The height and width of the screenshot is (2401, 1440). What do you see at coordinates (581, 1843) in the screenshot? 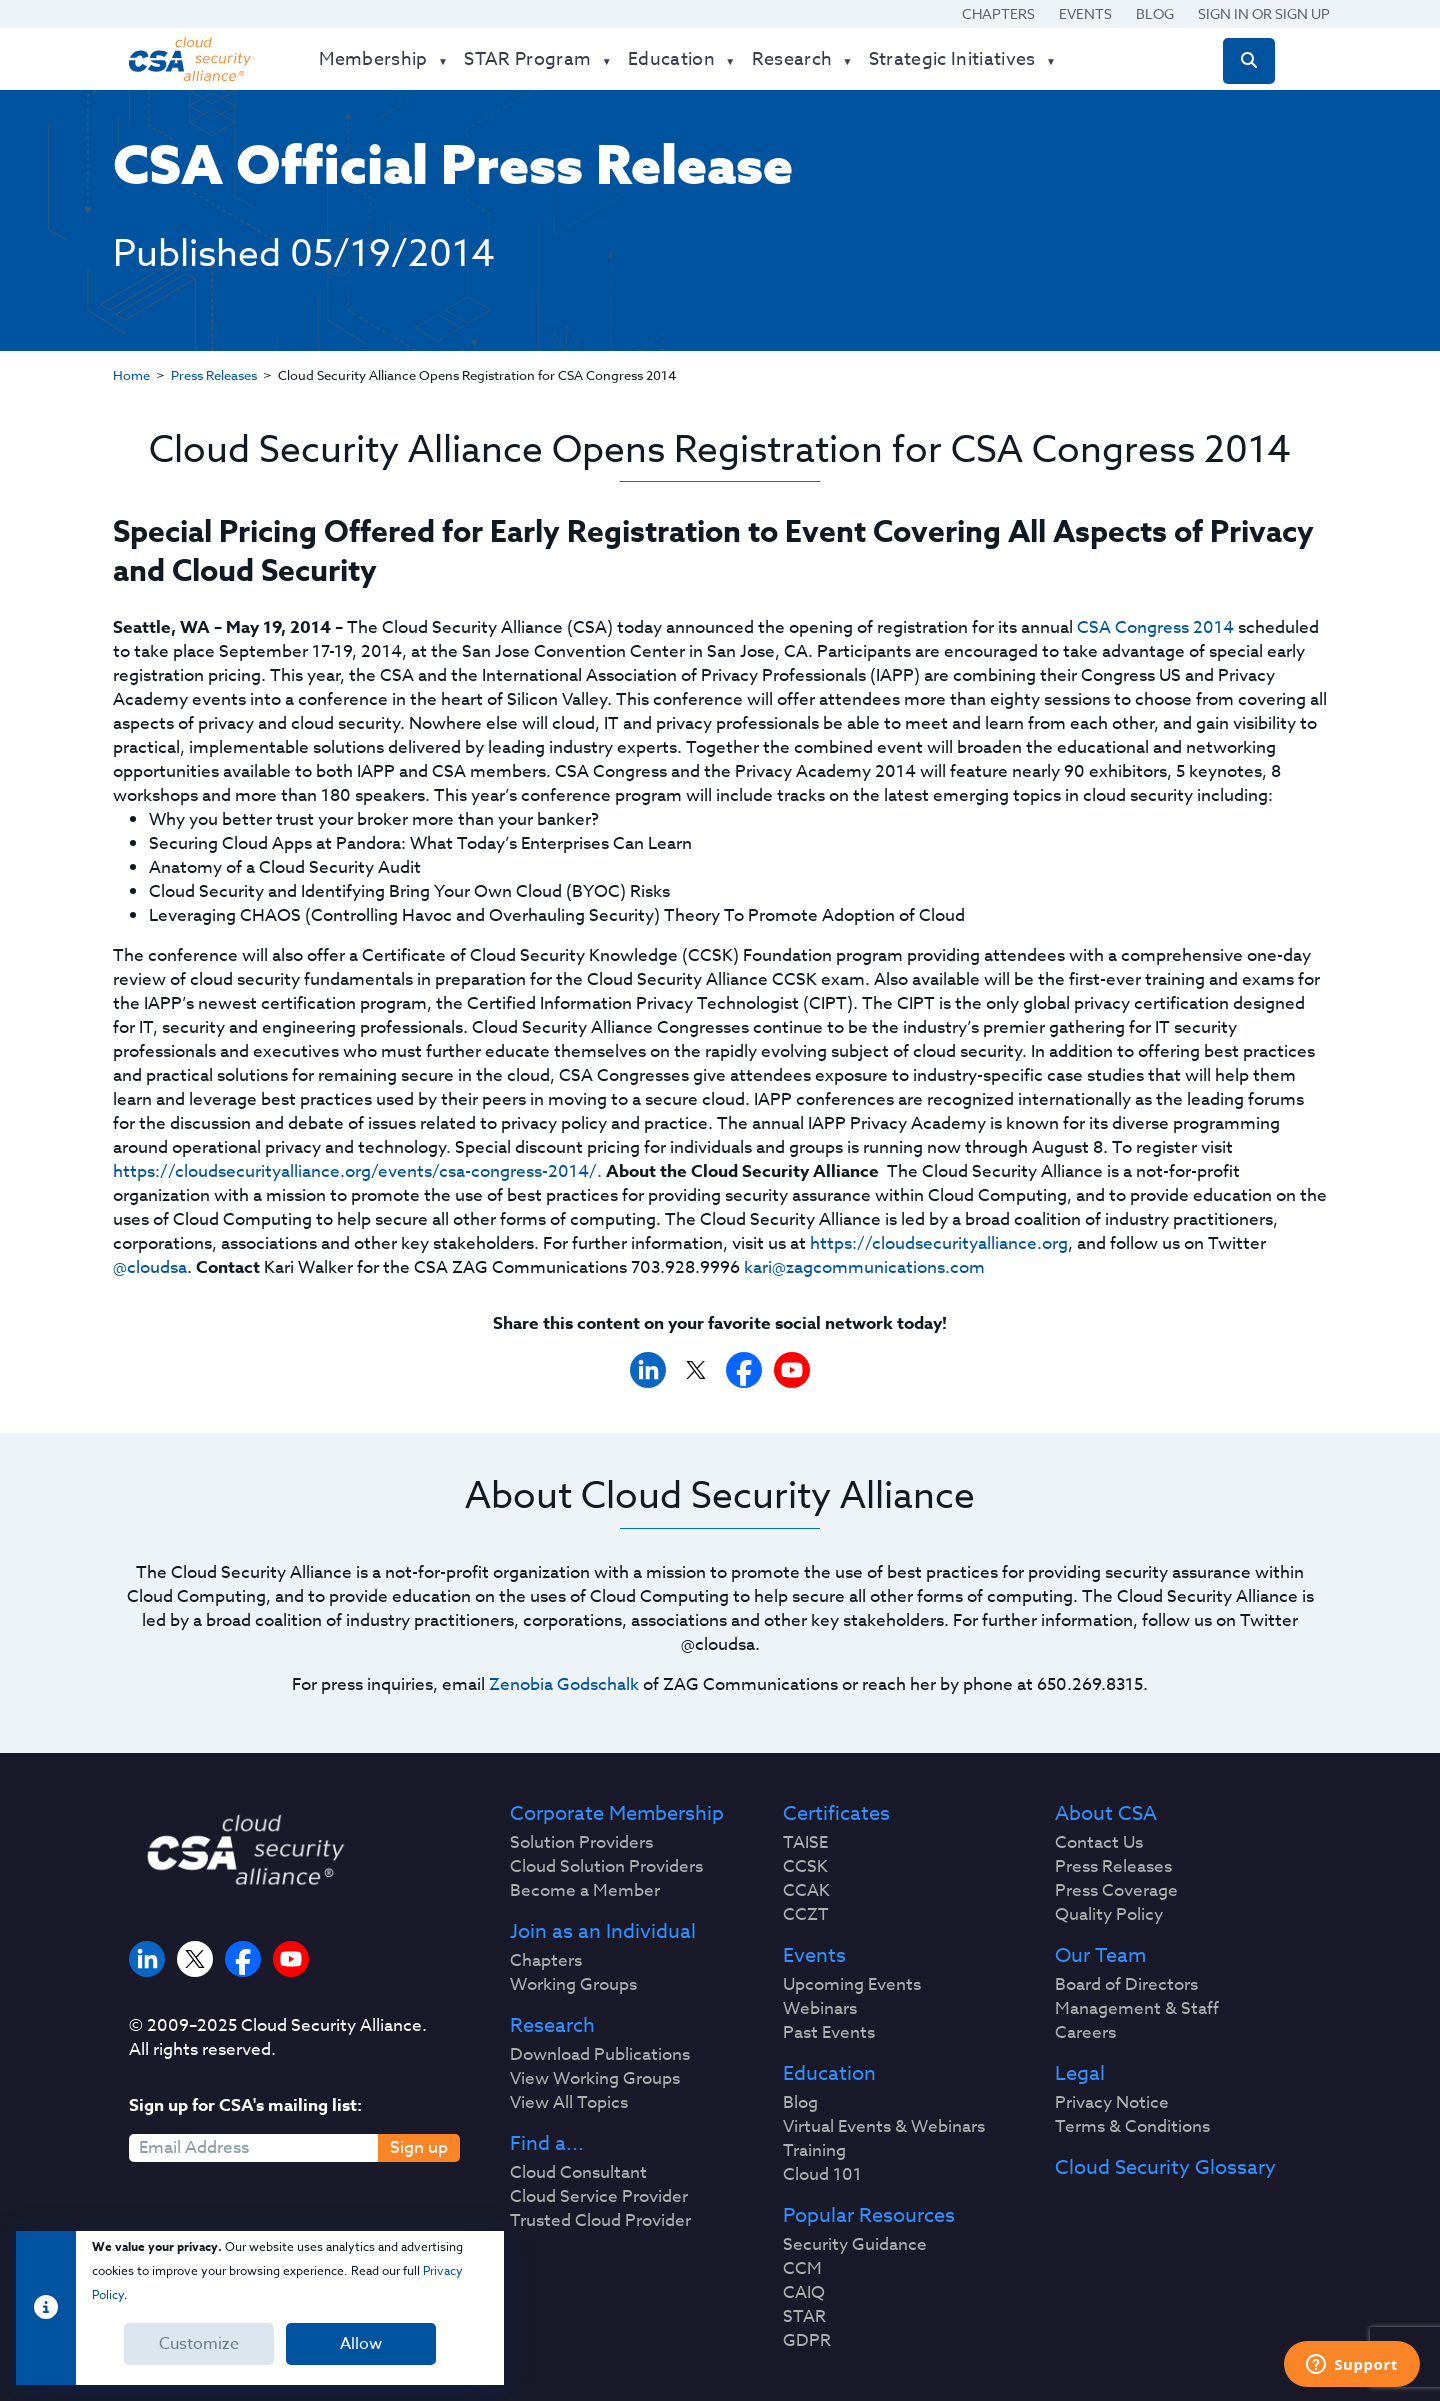
I see `Solution Providers` at bounding box center [581, 1843].